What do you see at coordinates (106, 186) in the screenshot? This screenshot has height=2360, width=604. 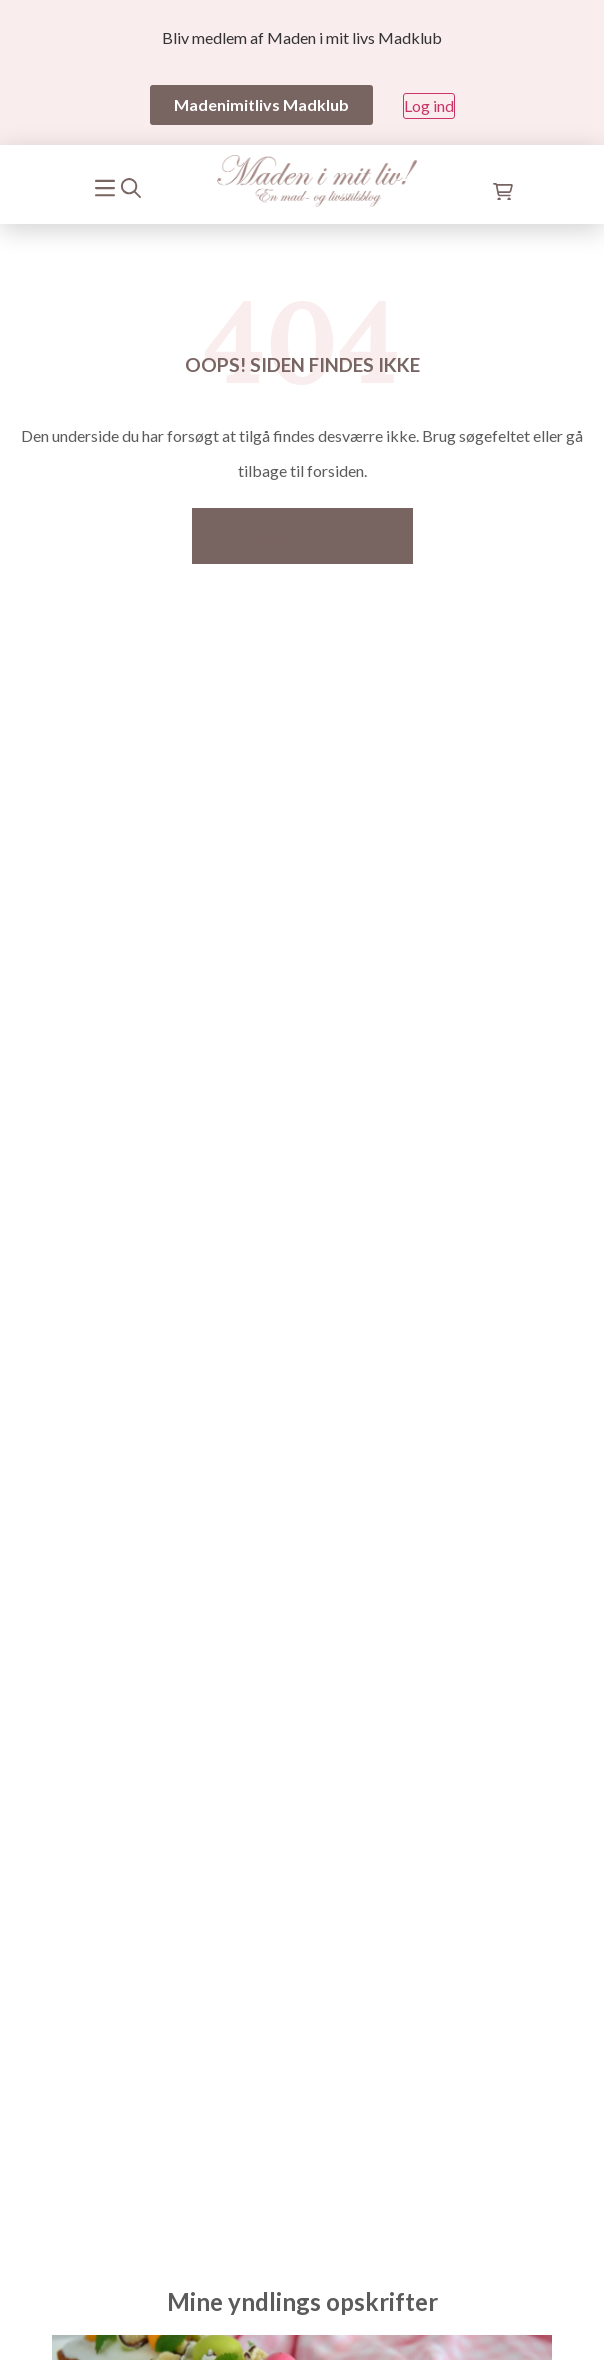 I see `[Mobile menu]` at bounding box center [106, 186].